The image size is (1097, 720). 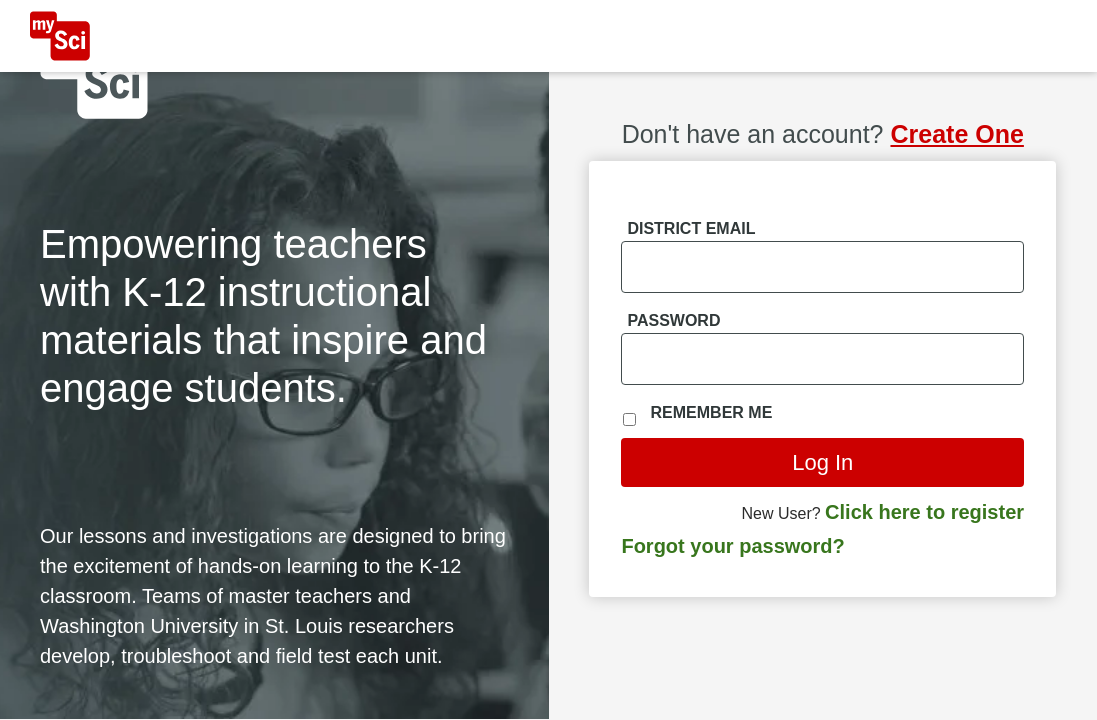 I want to click on Forgot your password?, so click(x=732, y=546).